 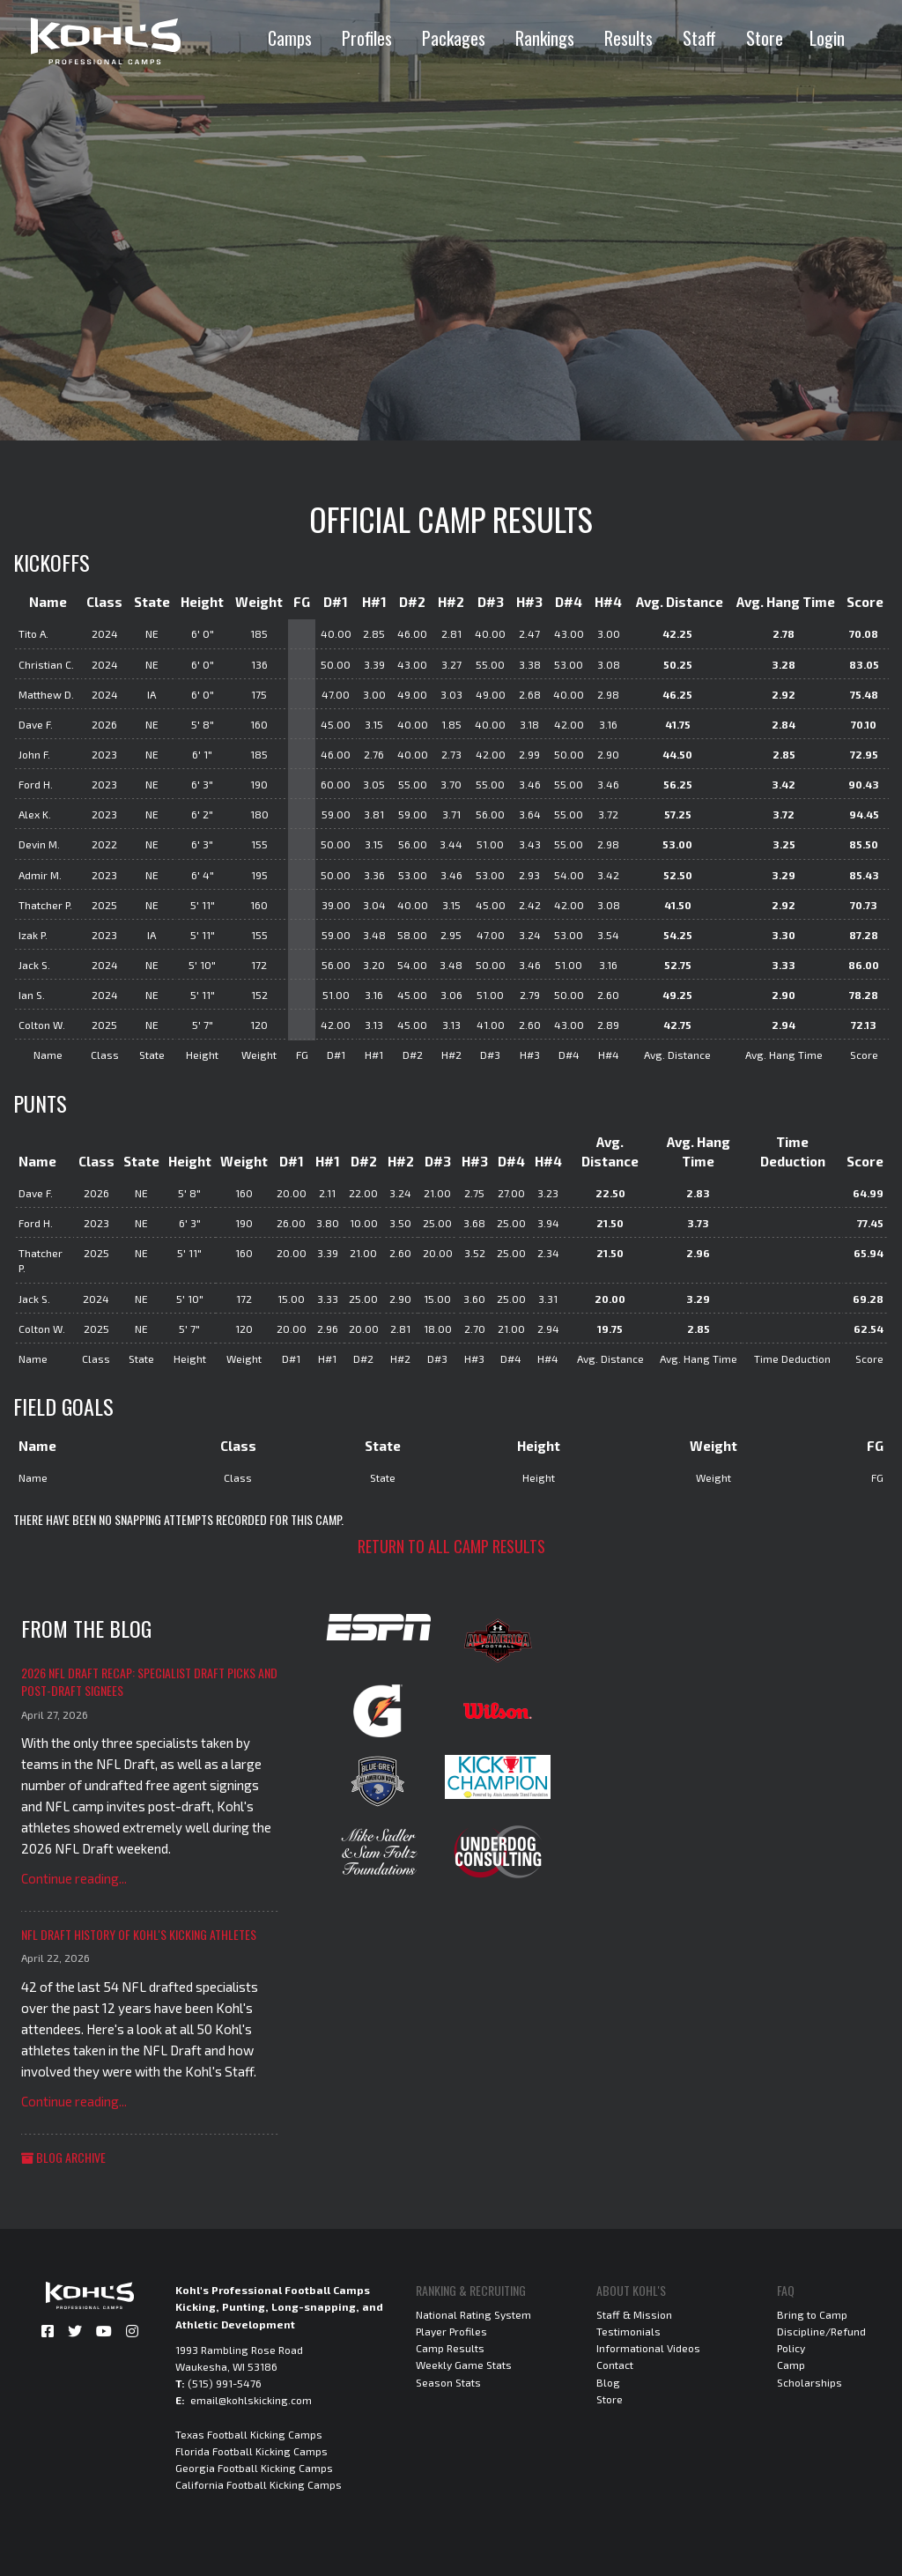 I want to click on Results, so click(x=628, y=38).